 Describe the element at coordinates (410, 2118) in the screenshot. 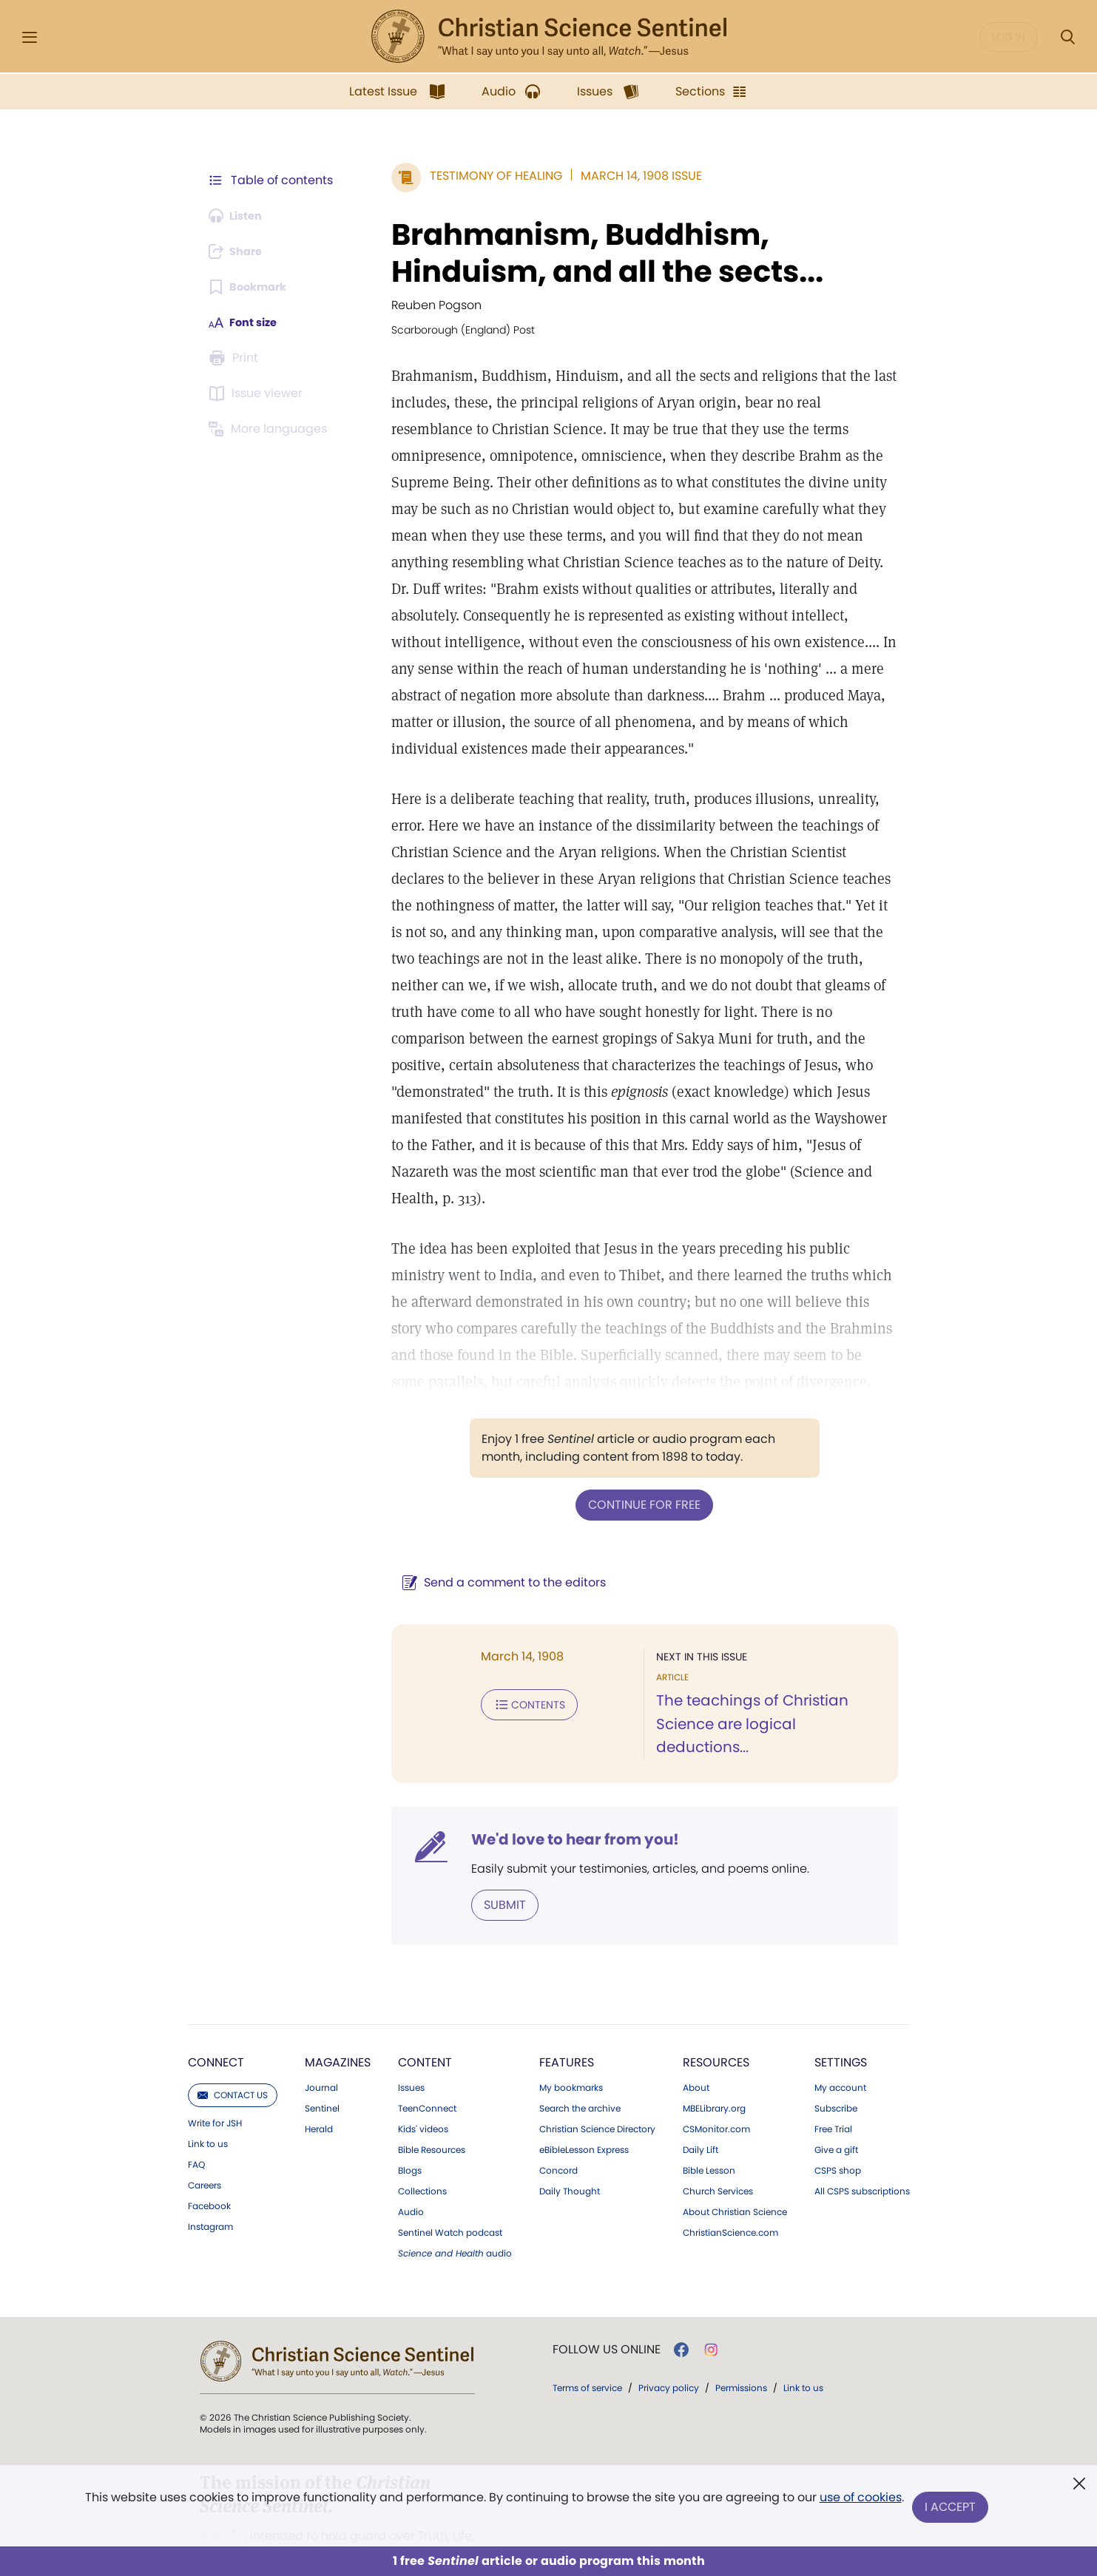

I see `Blogs` at that location.